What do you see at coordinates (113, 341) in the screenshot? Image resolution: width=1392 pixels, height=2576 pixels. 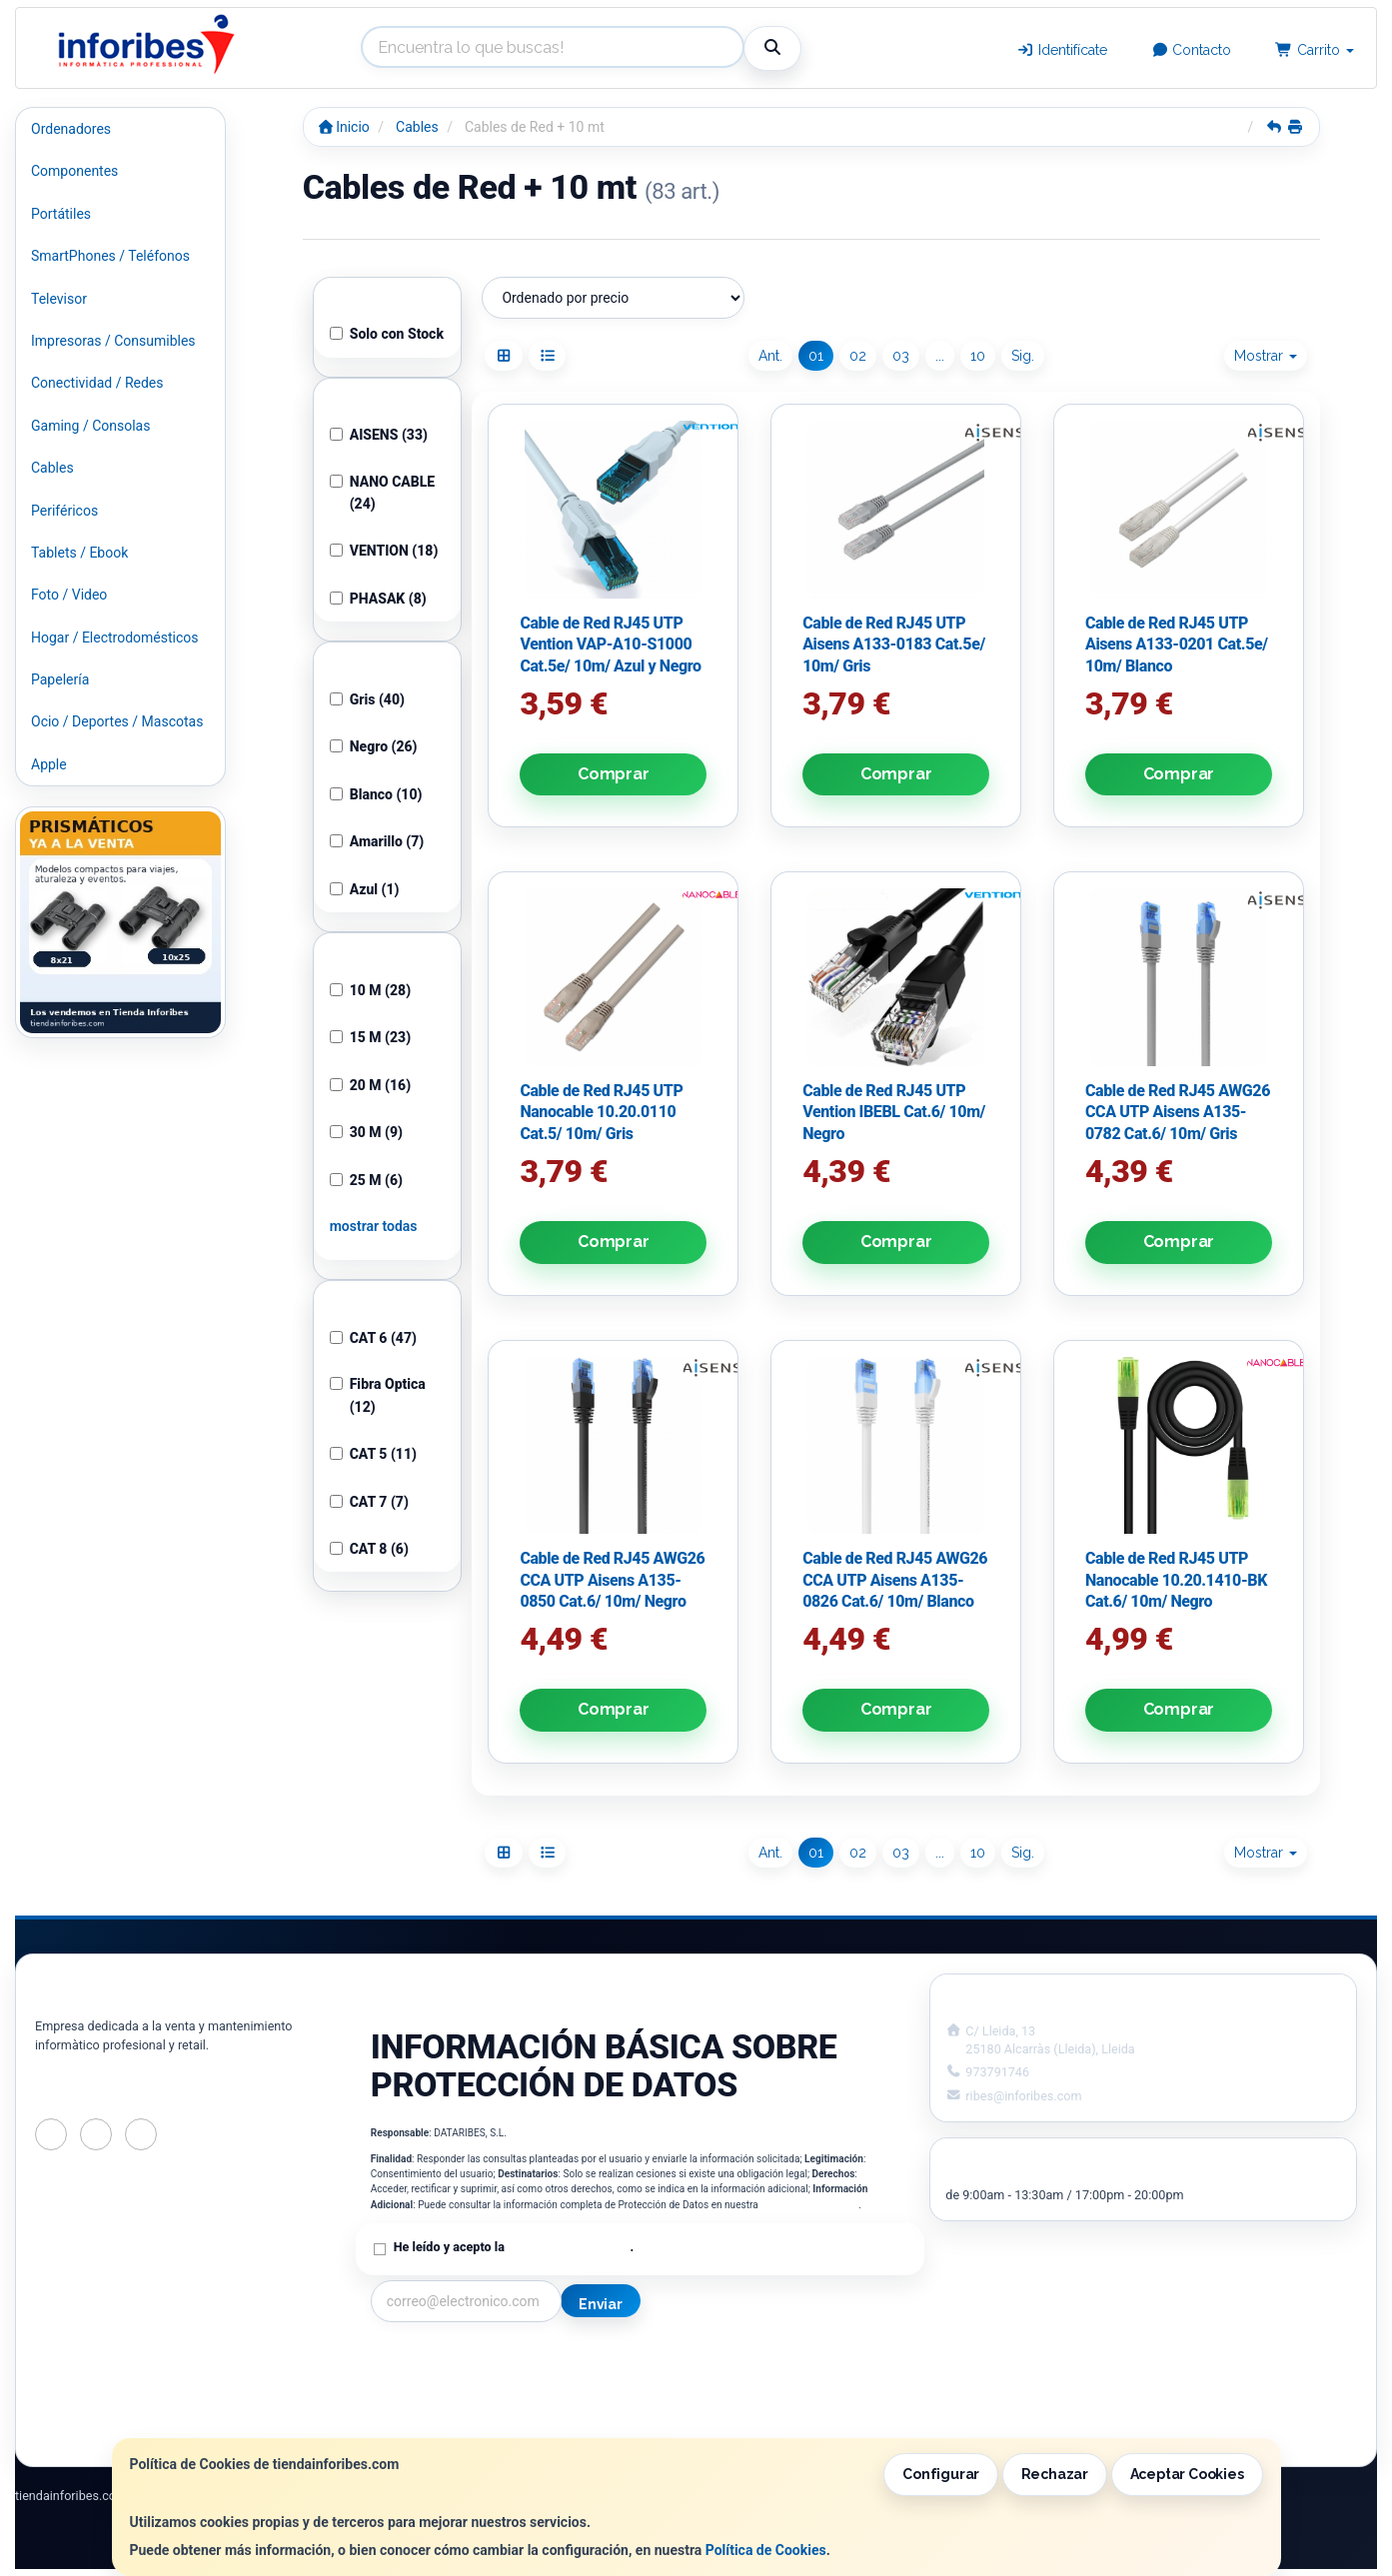 I see `Impresoras / Consumibles` at bounding box center [113, 341].